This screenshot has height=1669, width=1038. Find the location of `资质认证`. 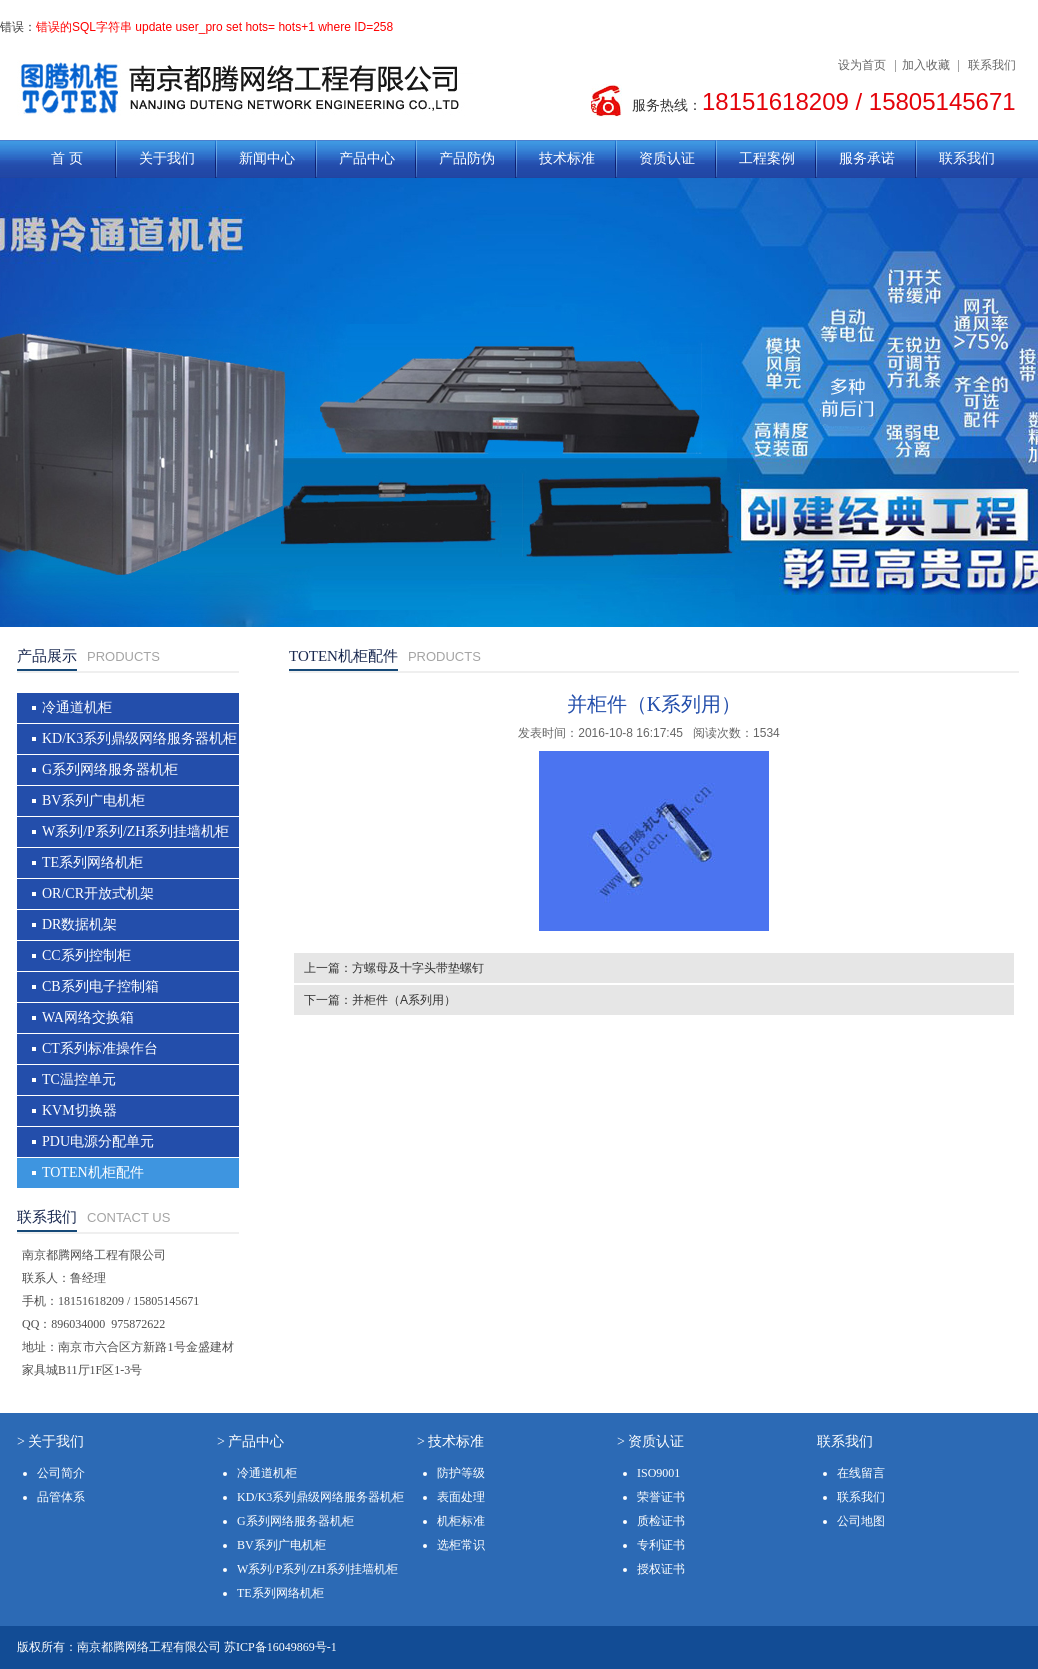

资质认证 is located at coordinates (667, 158).